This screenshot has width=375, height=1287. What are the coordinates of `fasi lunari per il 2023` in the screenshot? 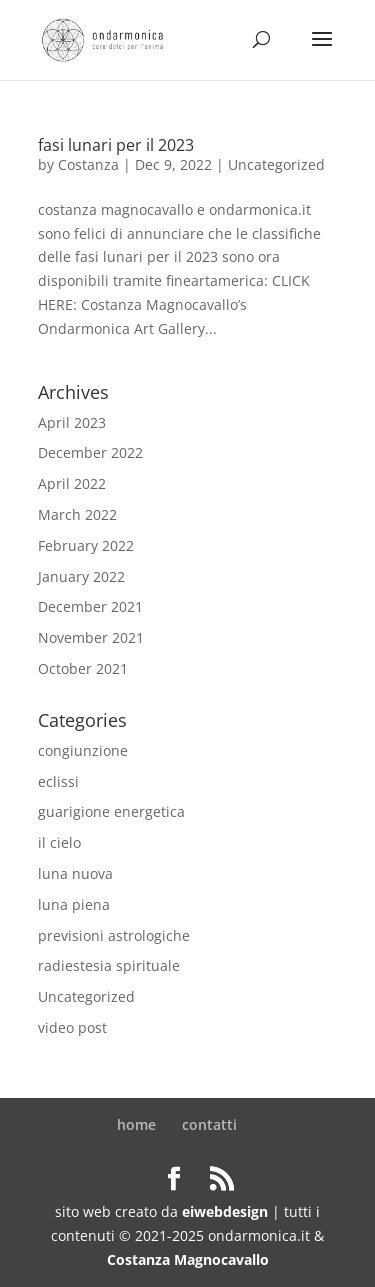 It's located at (116, 145).